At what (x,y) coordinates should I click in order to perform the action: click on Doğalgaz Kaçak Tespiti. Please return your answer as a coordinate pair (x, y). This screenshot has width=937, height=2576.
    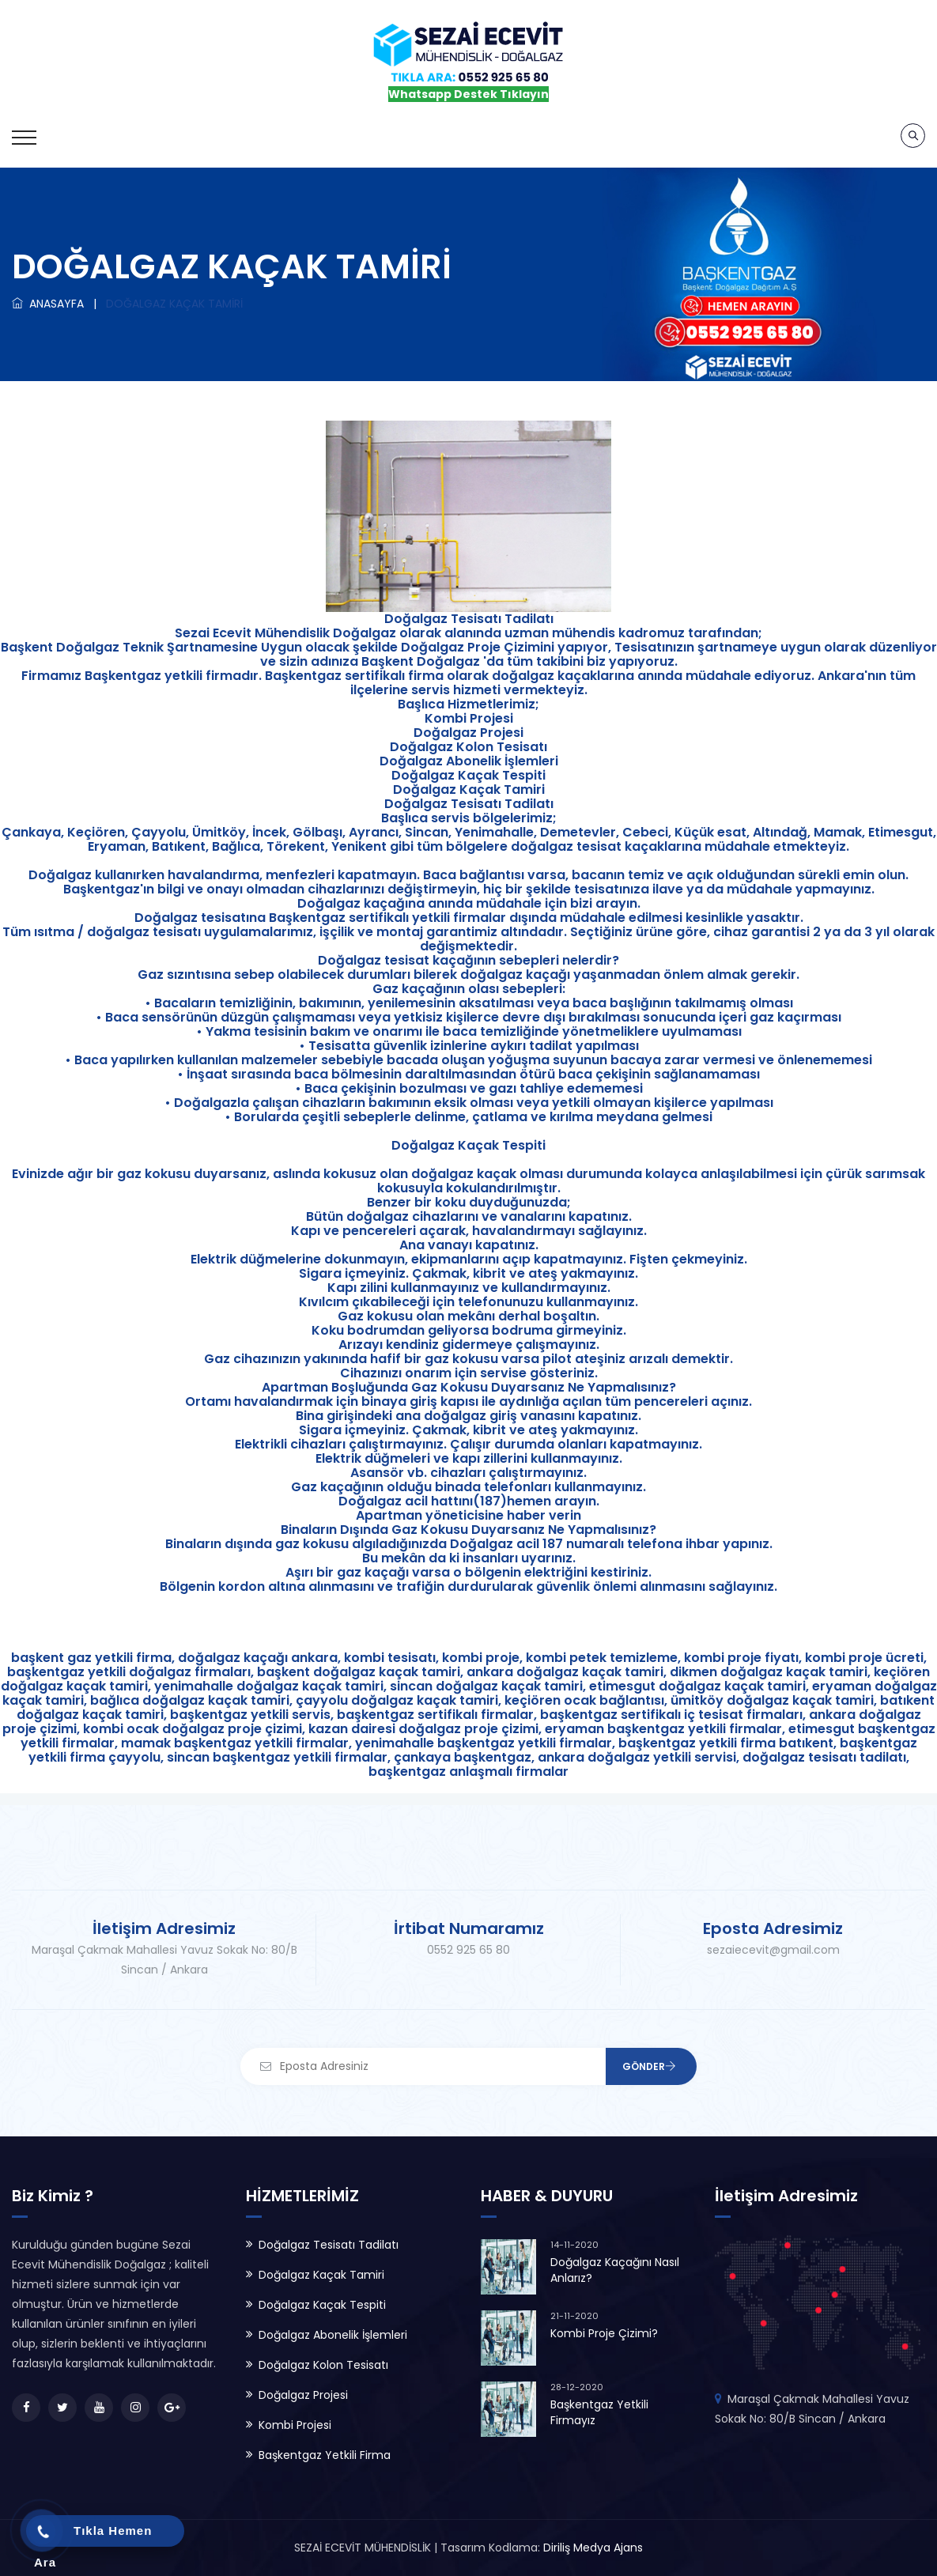
    Looking at the image, I should click on (322, 2305).